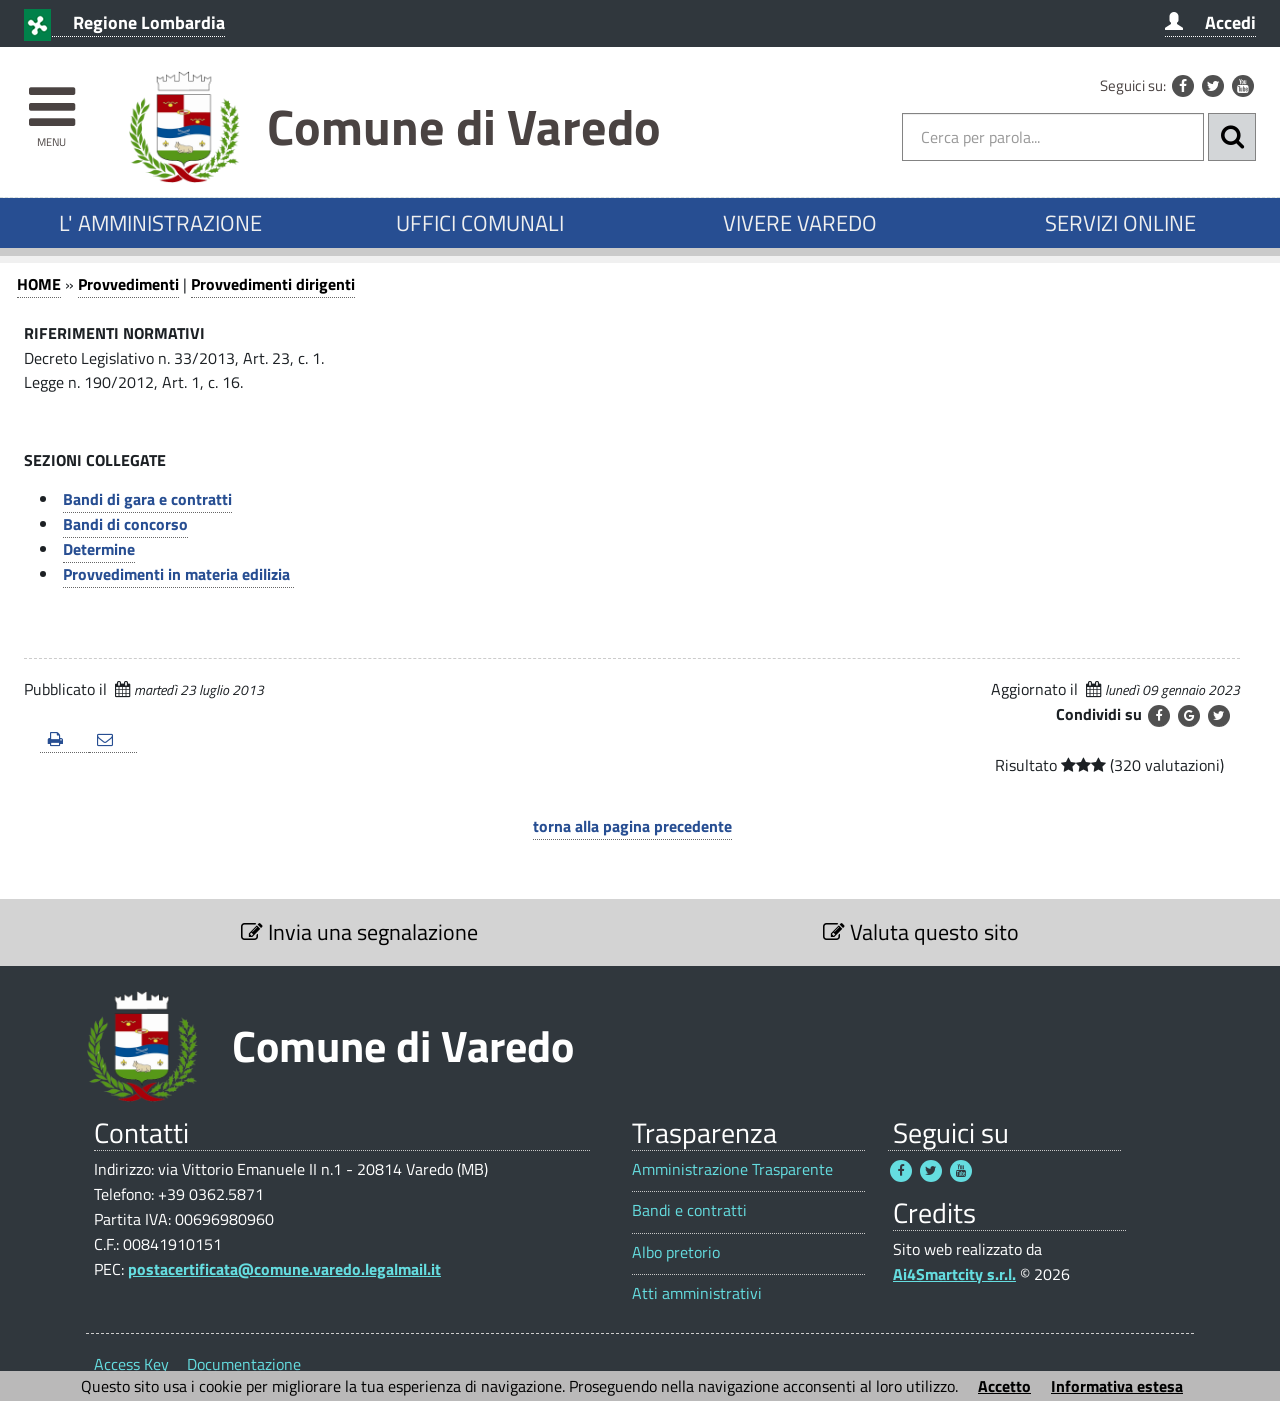 This screenshot has width=1280, height=1401. Describe the element at coordinates (131, 1364) in the screenshot. I see `Access Key` at that location.